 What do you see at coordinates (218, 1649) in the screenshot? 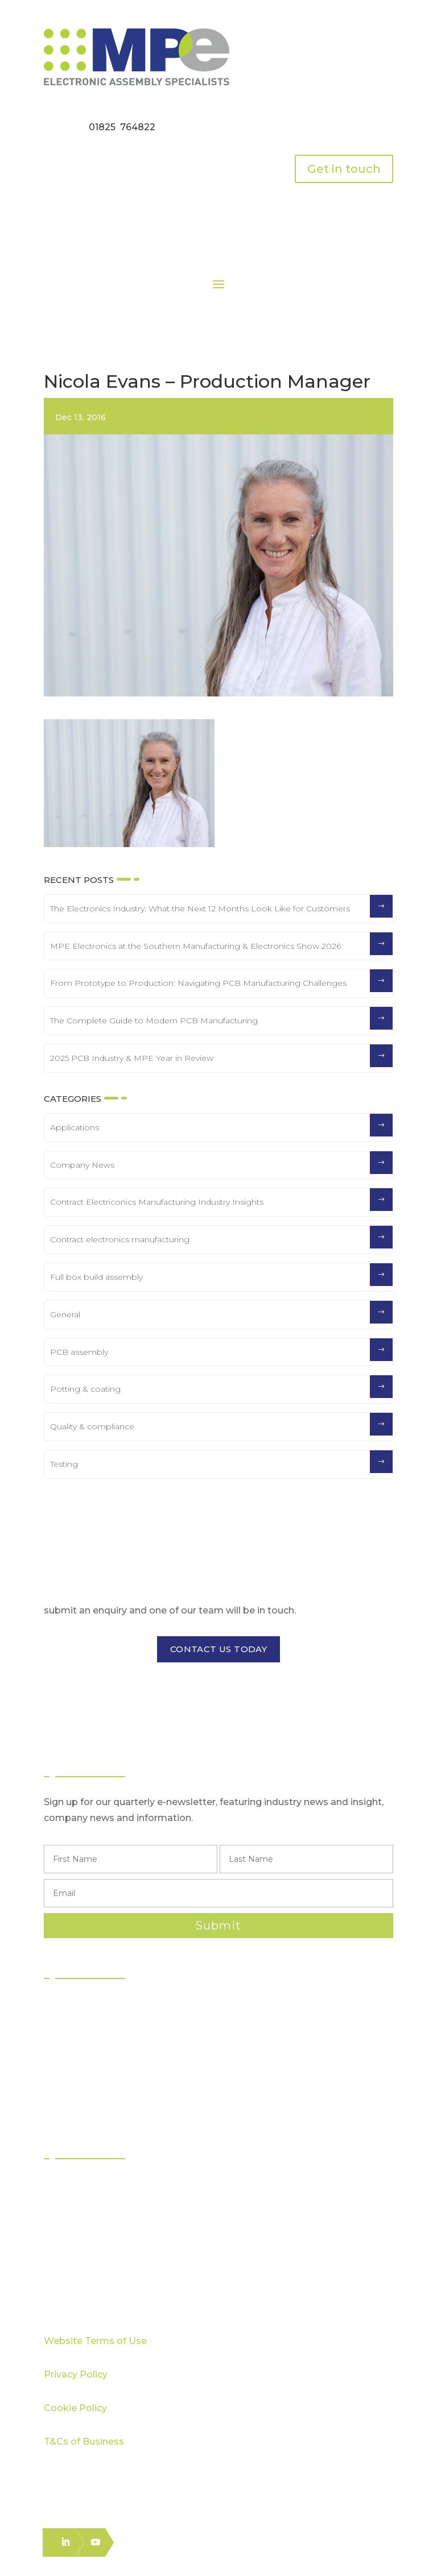
I see `CONTACT US TODAY` at bounding box center [218, 1649].